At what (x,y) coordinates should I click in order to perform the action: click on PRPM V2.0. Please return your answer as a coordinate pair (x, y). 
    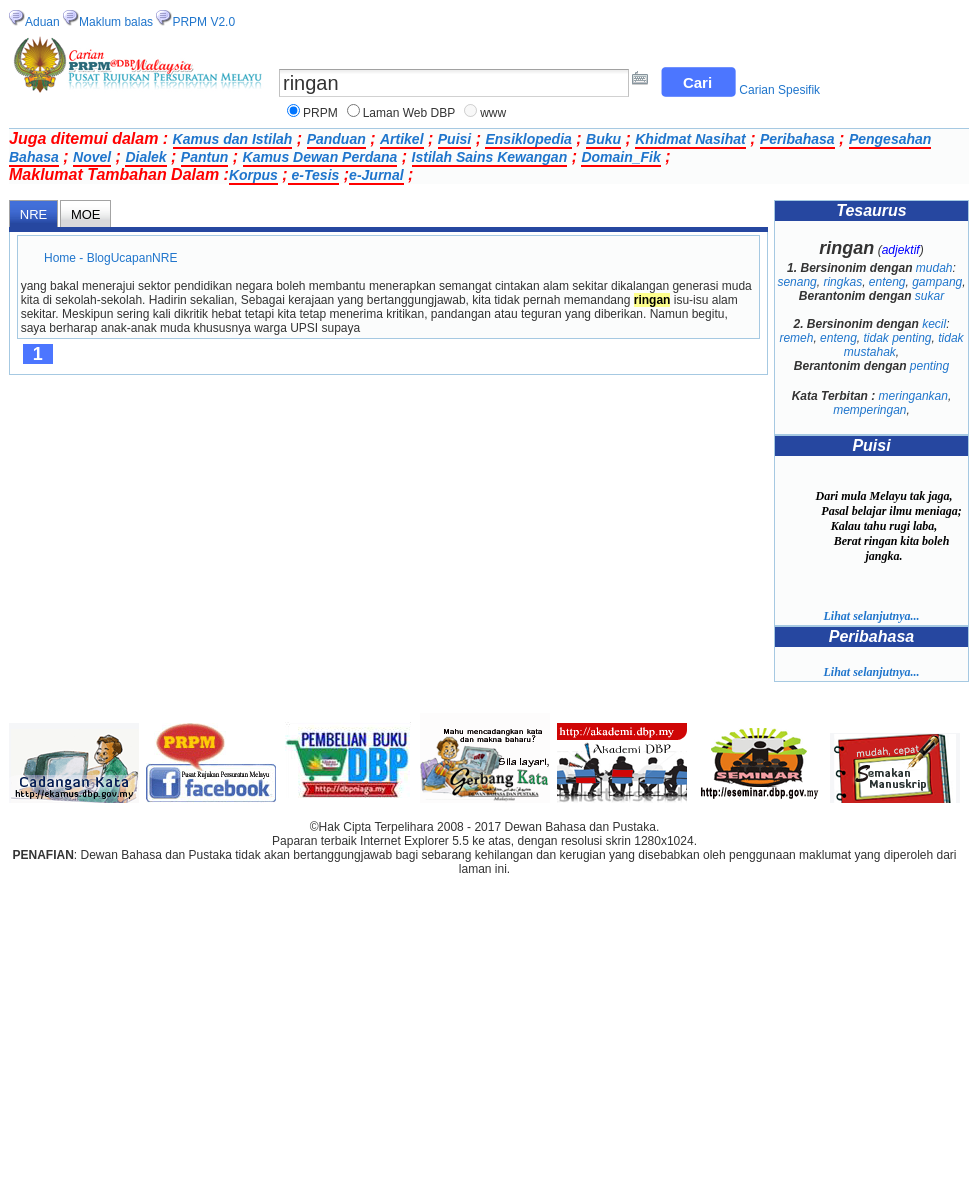
    Looking at the image, I should click on (203, 22).